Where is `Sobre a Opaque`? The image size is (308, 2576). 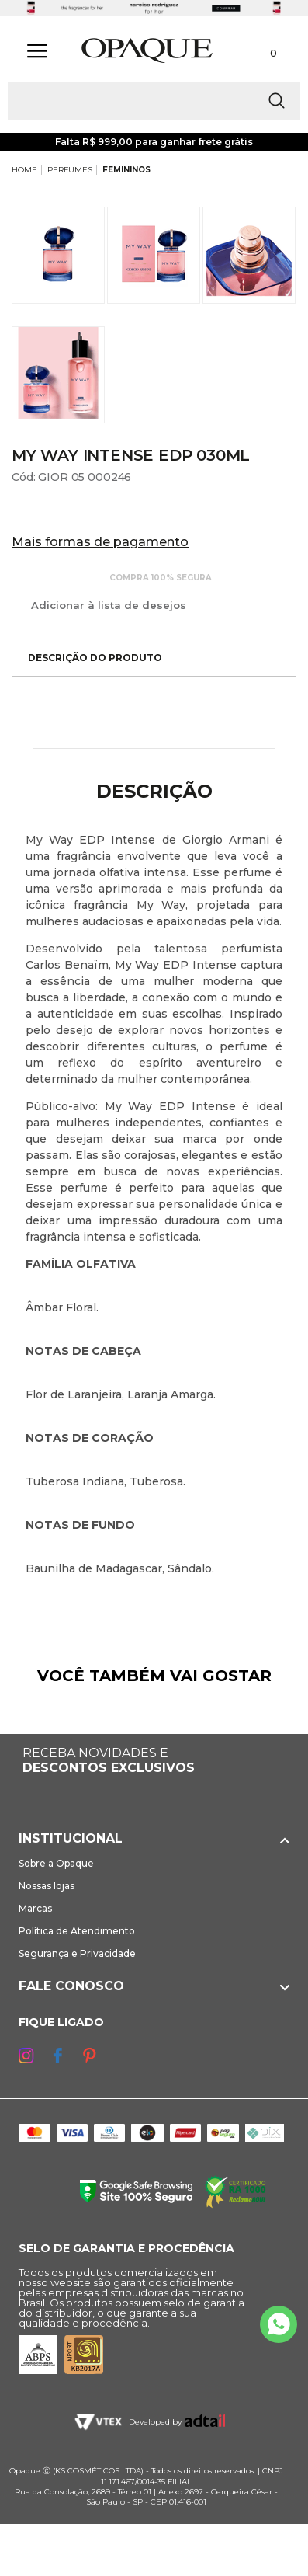 Sobre a Opaque is located at coordinates (56, 1863).